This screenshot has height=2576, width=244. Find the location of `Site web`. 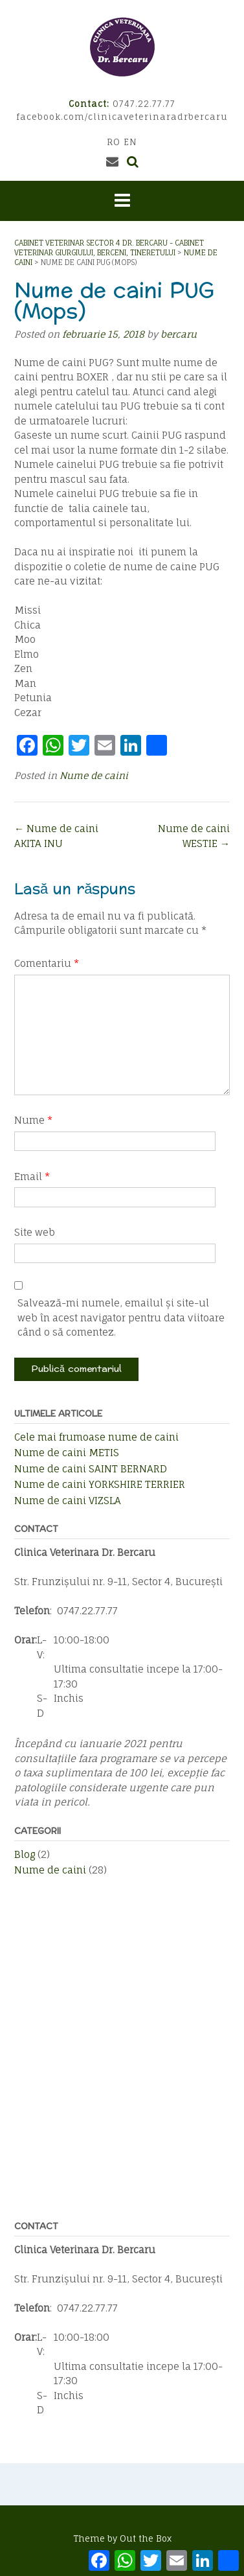

Site web is located at coordinates (34, 1232).